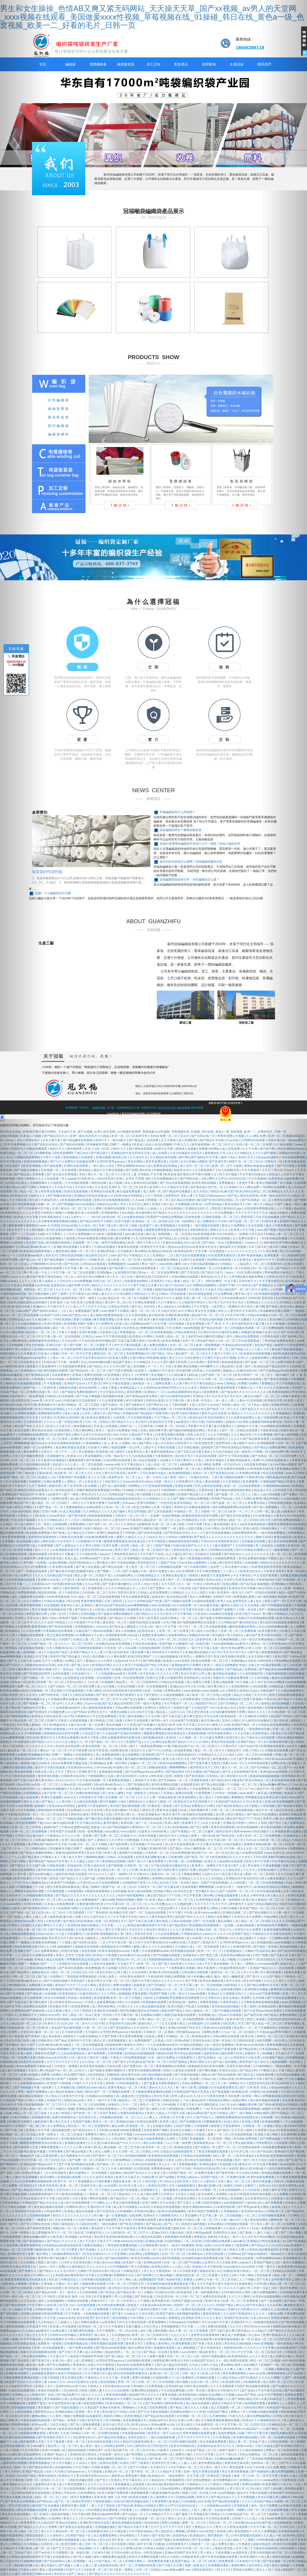 The width and height of the screenshot is (307, 2576). Describe the element at coordinates (191, 1140) in the screenshot. I see `亚洲欧美v` at that location.